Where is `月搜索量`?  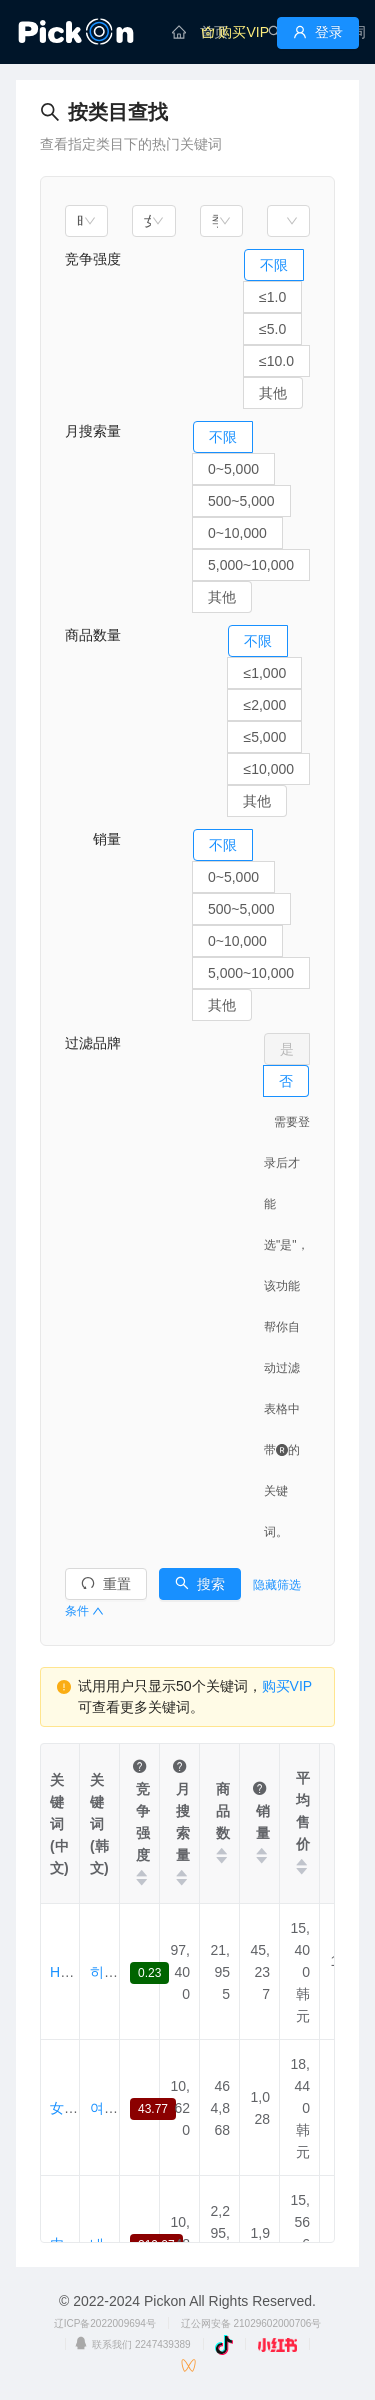
月搜索量 is located at coordinates (93, 431).